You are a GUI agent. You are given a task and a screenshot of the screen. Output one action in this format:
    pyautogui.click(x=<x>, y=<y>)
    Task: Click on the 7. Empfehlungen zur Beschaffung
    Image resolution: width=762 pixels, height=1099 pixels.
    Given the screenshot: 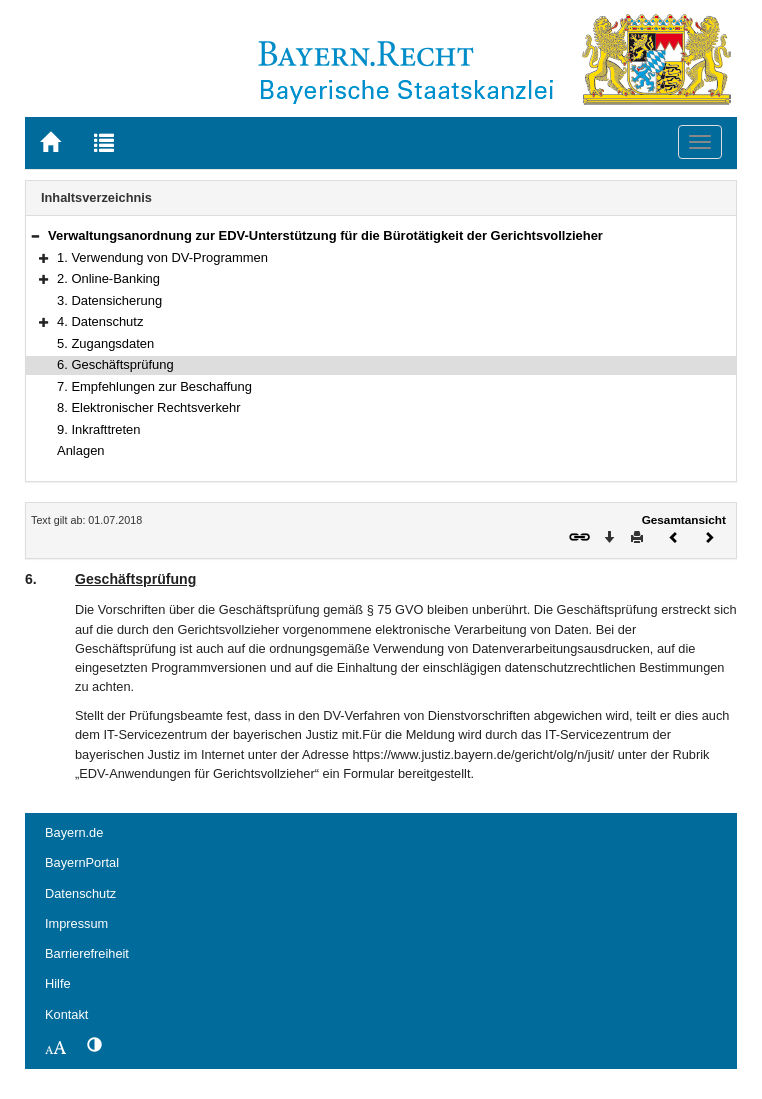 What is the action you would take?
    pyautogui.click(x=154, y=386)
    